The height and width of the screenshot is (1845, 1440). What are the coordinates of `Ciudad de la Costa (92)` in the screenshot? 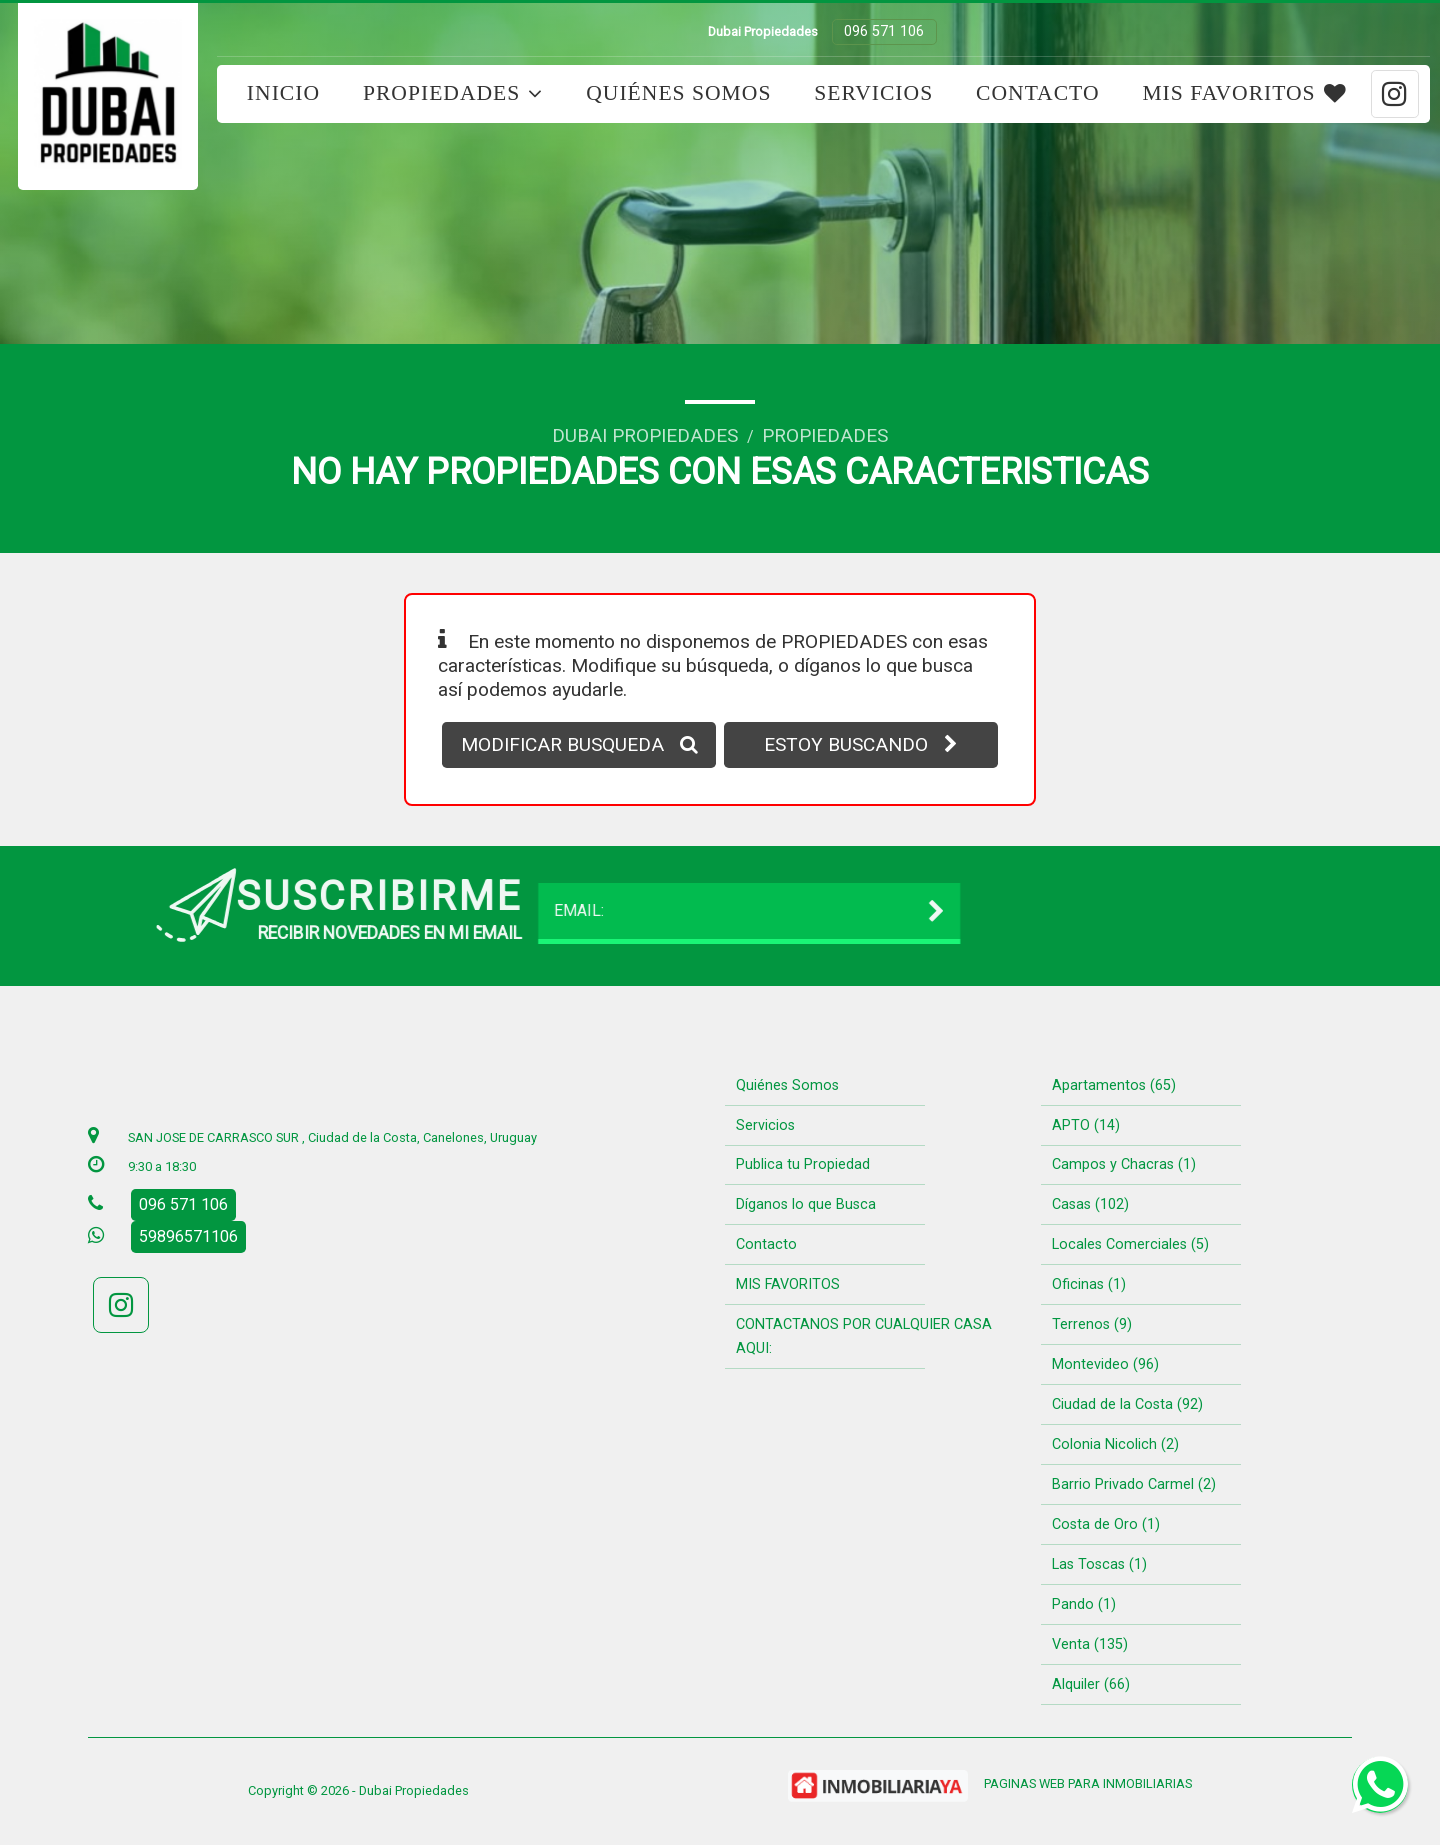 It's located at (1127, 1404).